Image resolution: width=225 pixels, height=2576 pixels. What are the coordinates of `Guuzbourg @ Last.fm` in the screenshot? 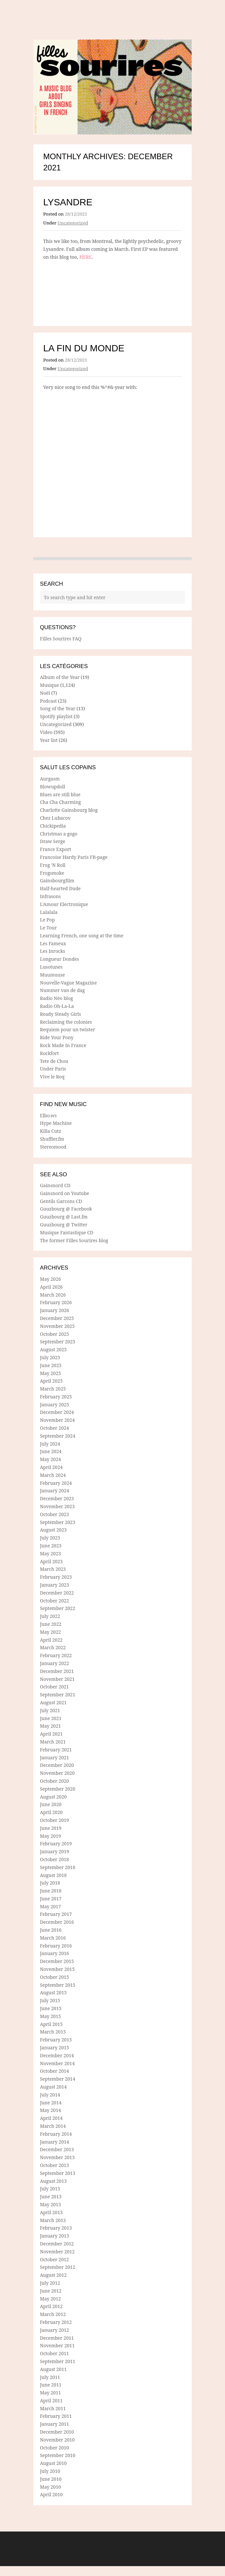 It's located at (64, 1217).